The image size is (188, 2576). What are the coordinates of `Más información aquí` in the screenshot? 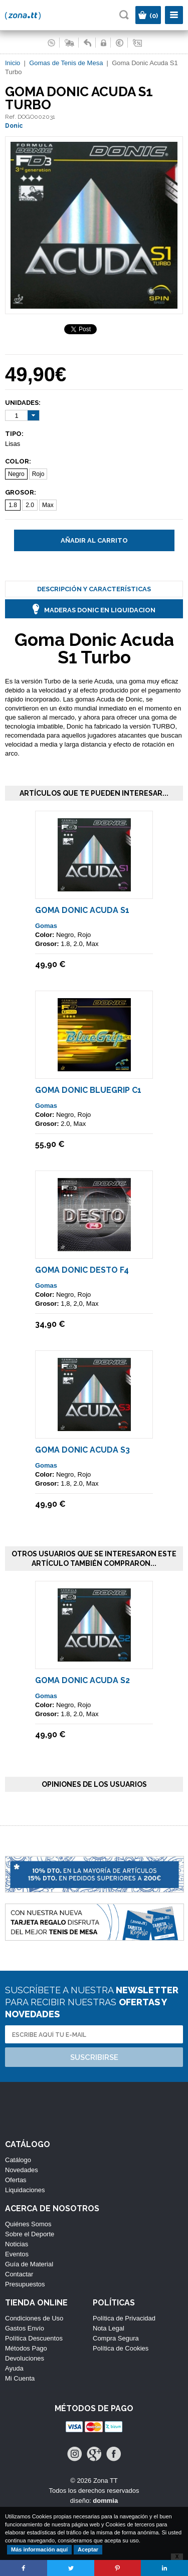 It's located at (39, 2549).